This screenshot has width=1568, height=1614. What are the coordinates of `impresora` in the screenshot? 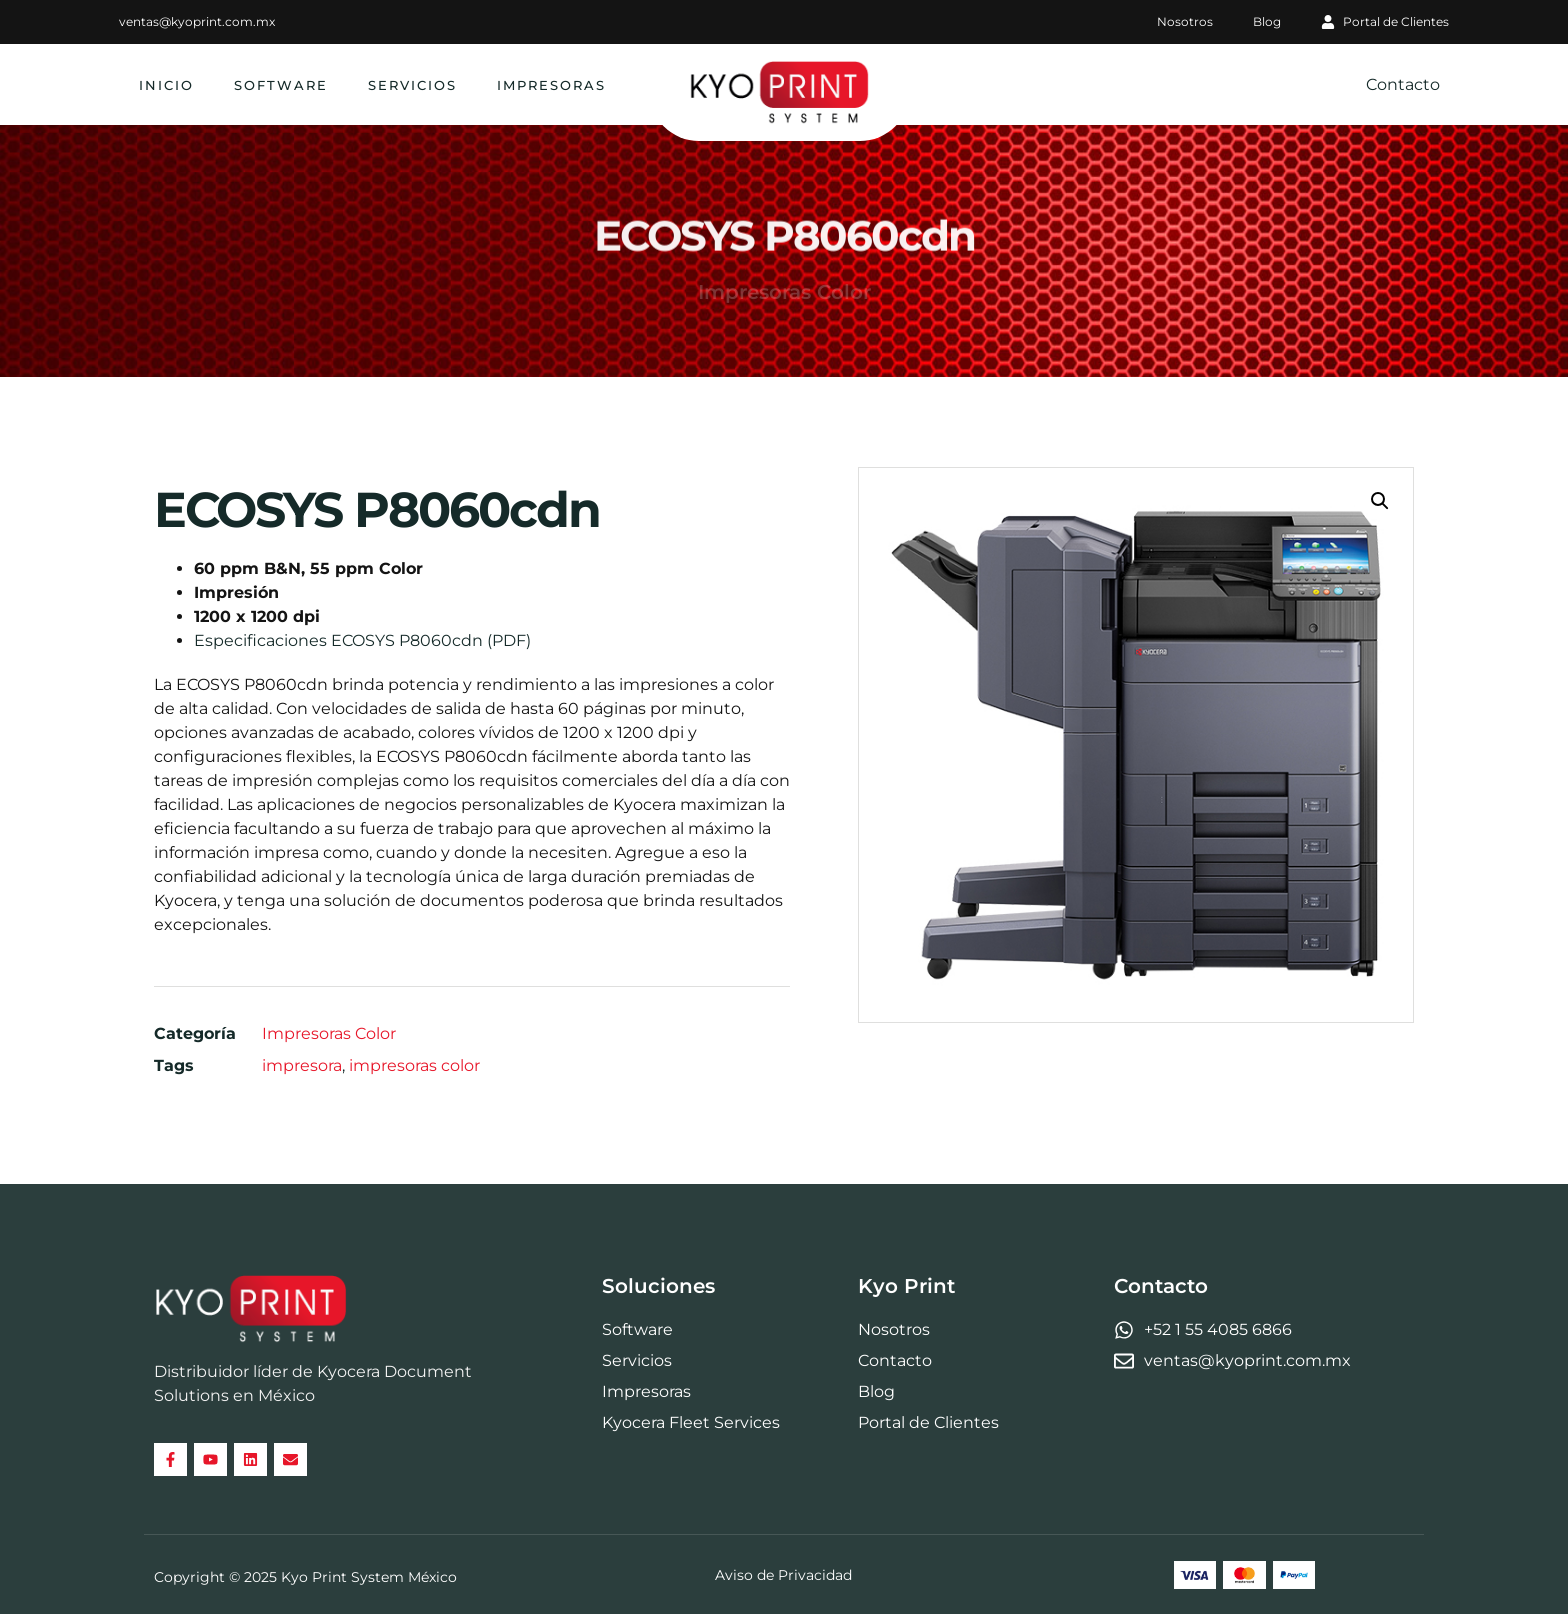 It's located at (302, 1065).